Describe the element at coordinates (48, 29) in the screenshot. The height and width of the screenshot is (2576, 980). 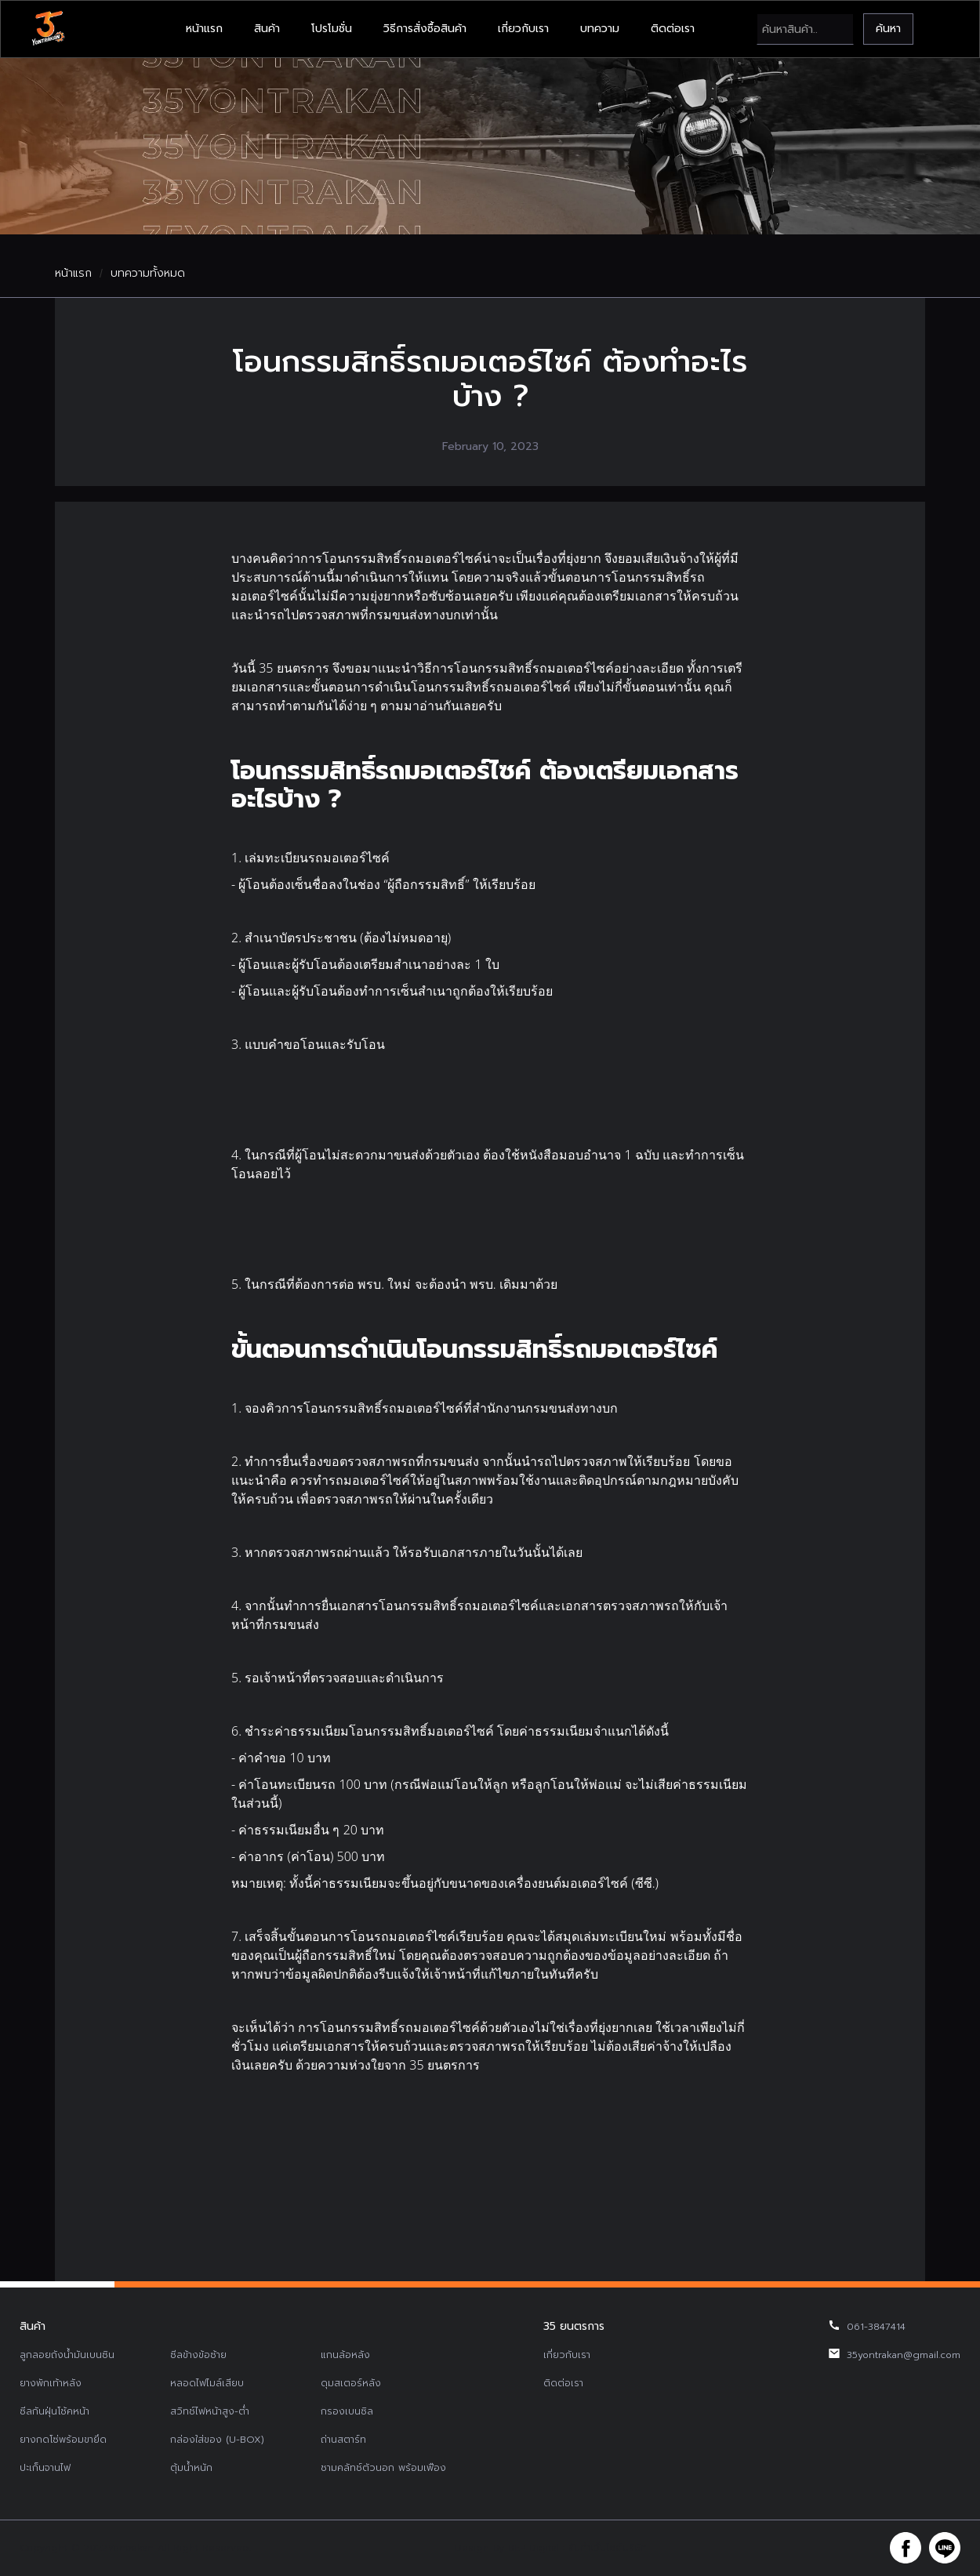
I see `[home]` at that location.